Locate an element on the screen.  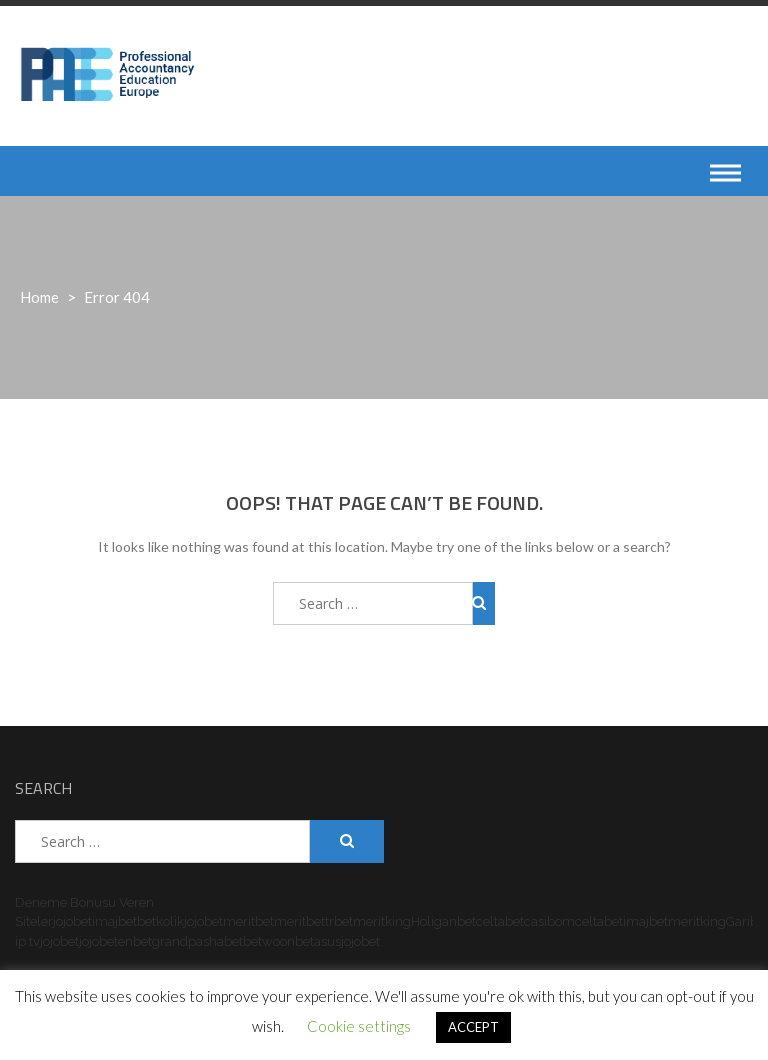
Cookie settings [button] is located at coordinates (359, 1026).